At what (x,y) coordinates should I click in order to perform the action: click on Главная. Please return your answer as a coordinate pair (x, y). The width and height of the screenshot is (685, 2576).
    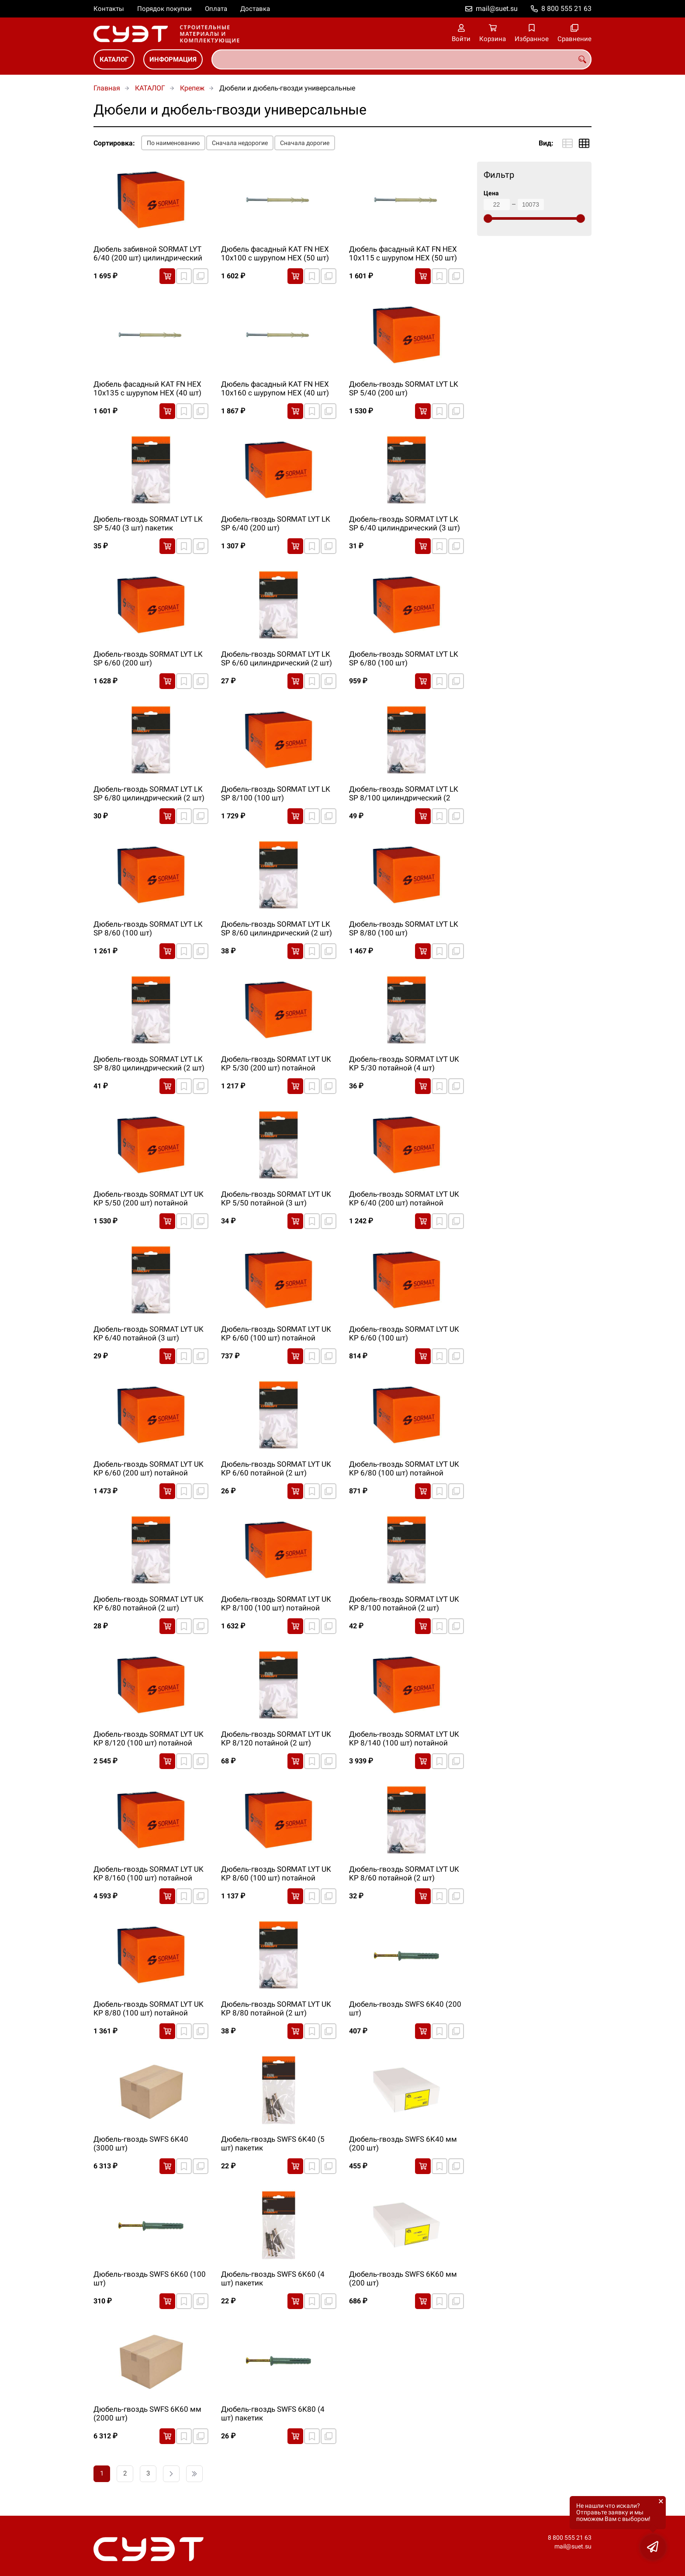
    Looking at the image, I should click on (106, 88).